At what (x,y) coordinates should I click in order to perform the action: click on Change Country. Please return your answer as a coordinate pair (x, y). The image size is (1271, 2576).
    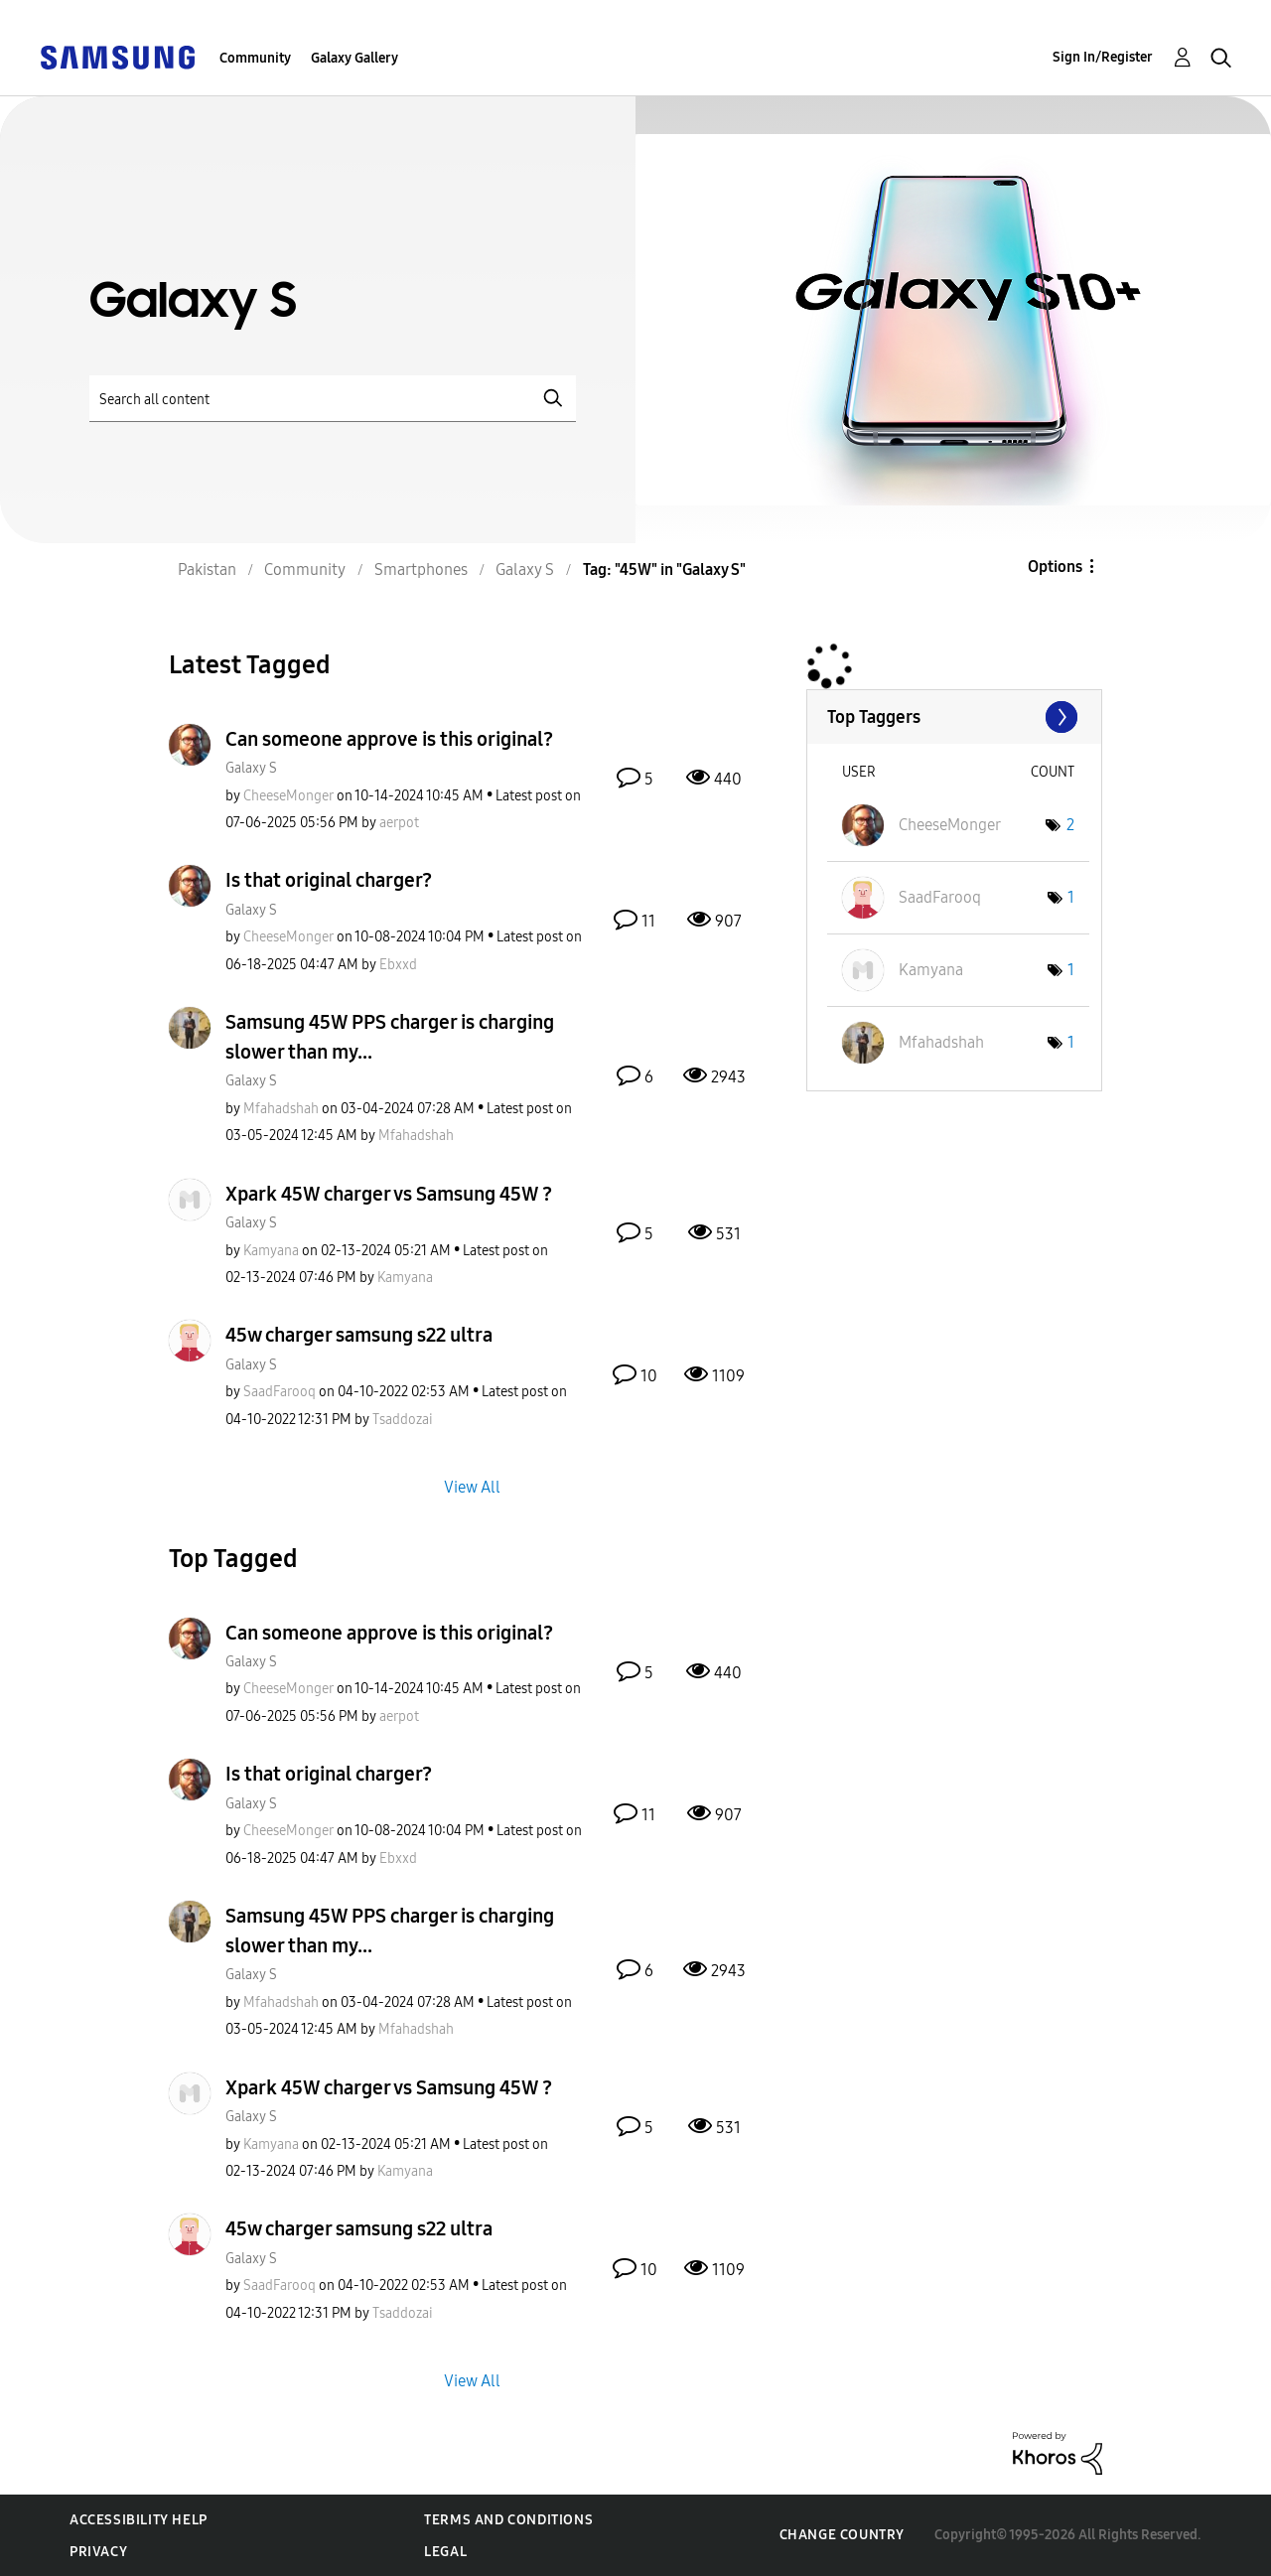
    Looking at the image, I should click on (842, 2534).